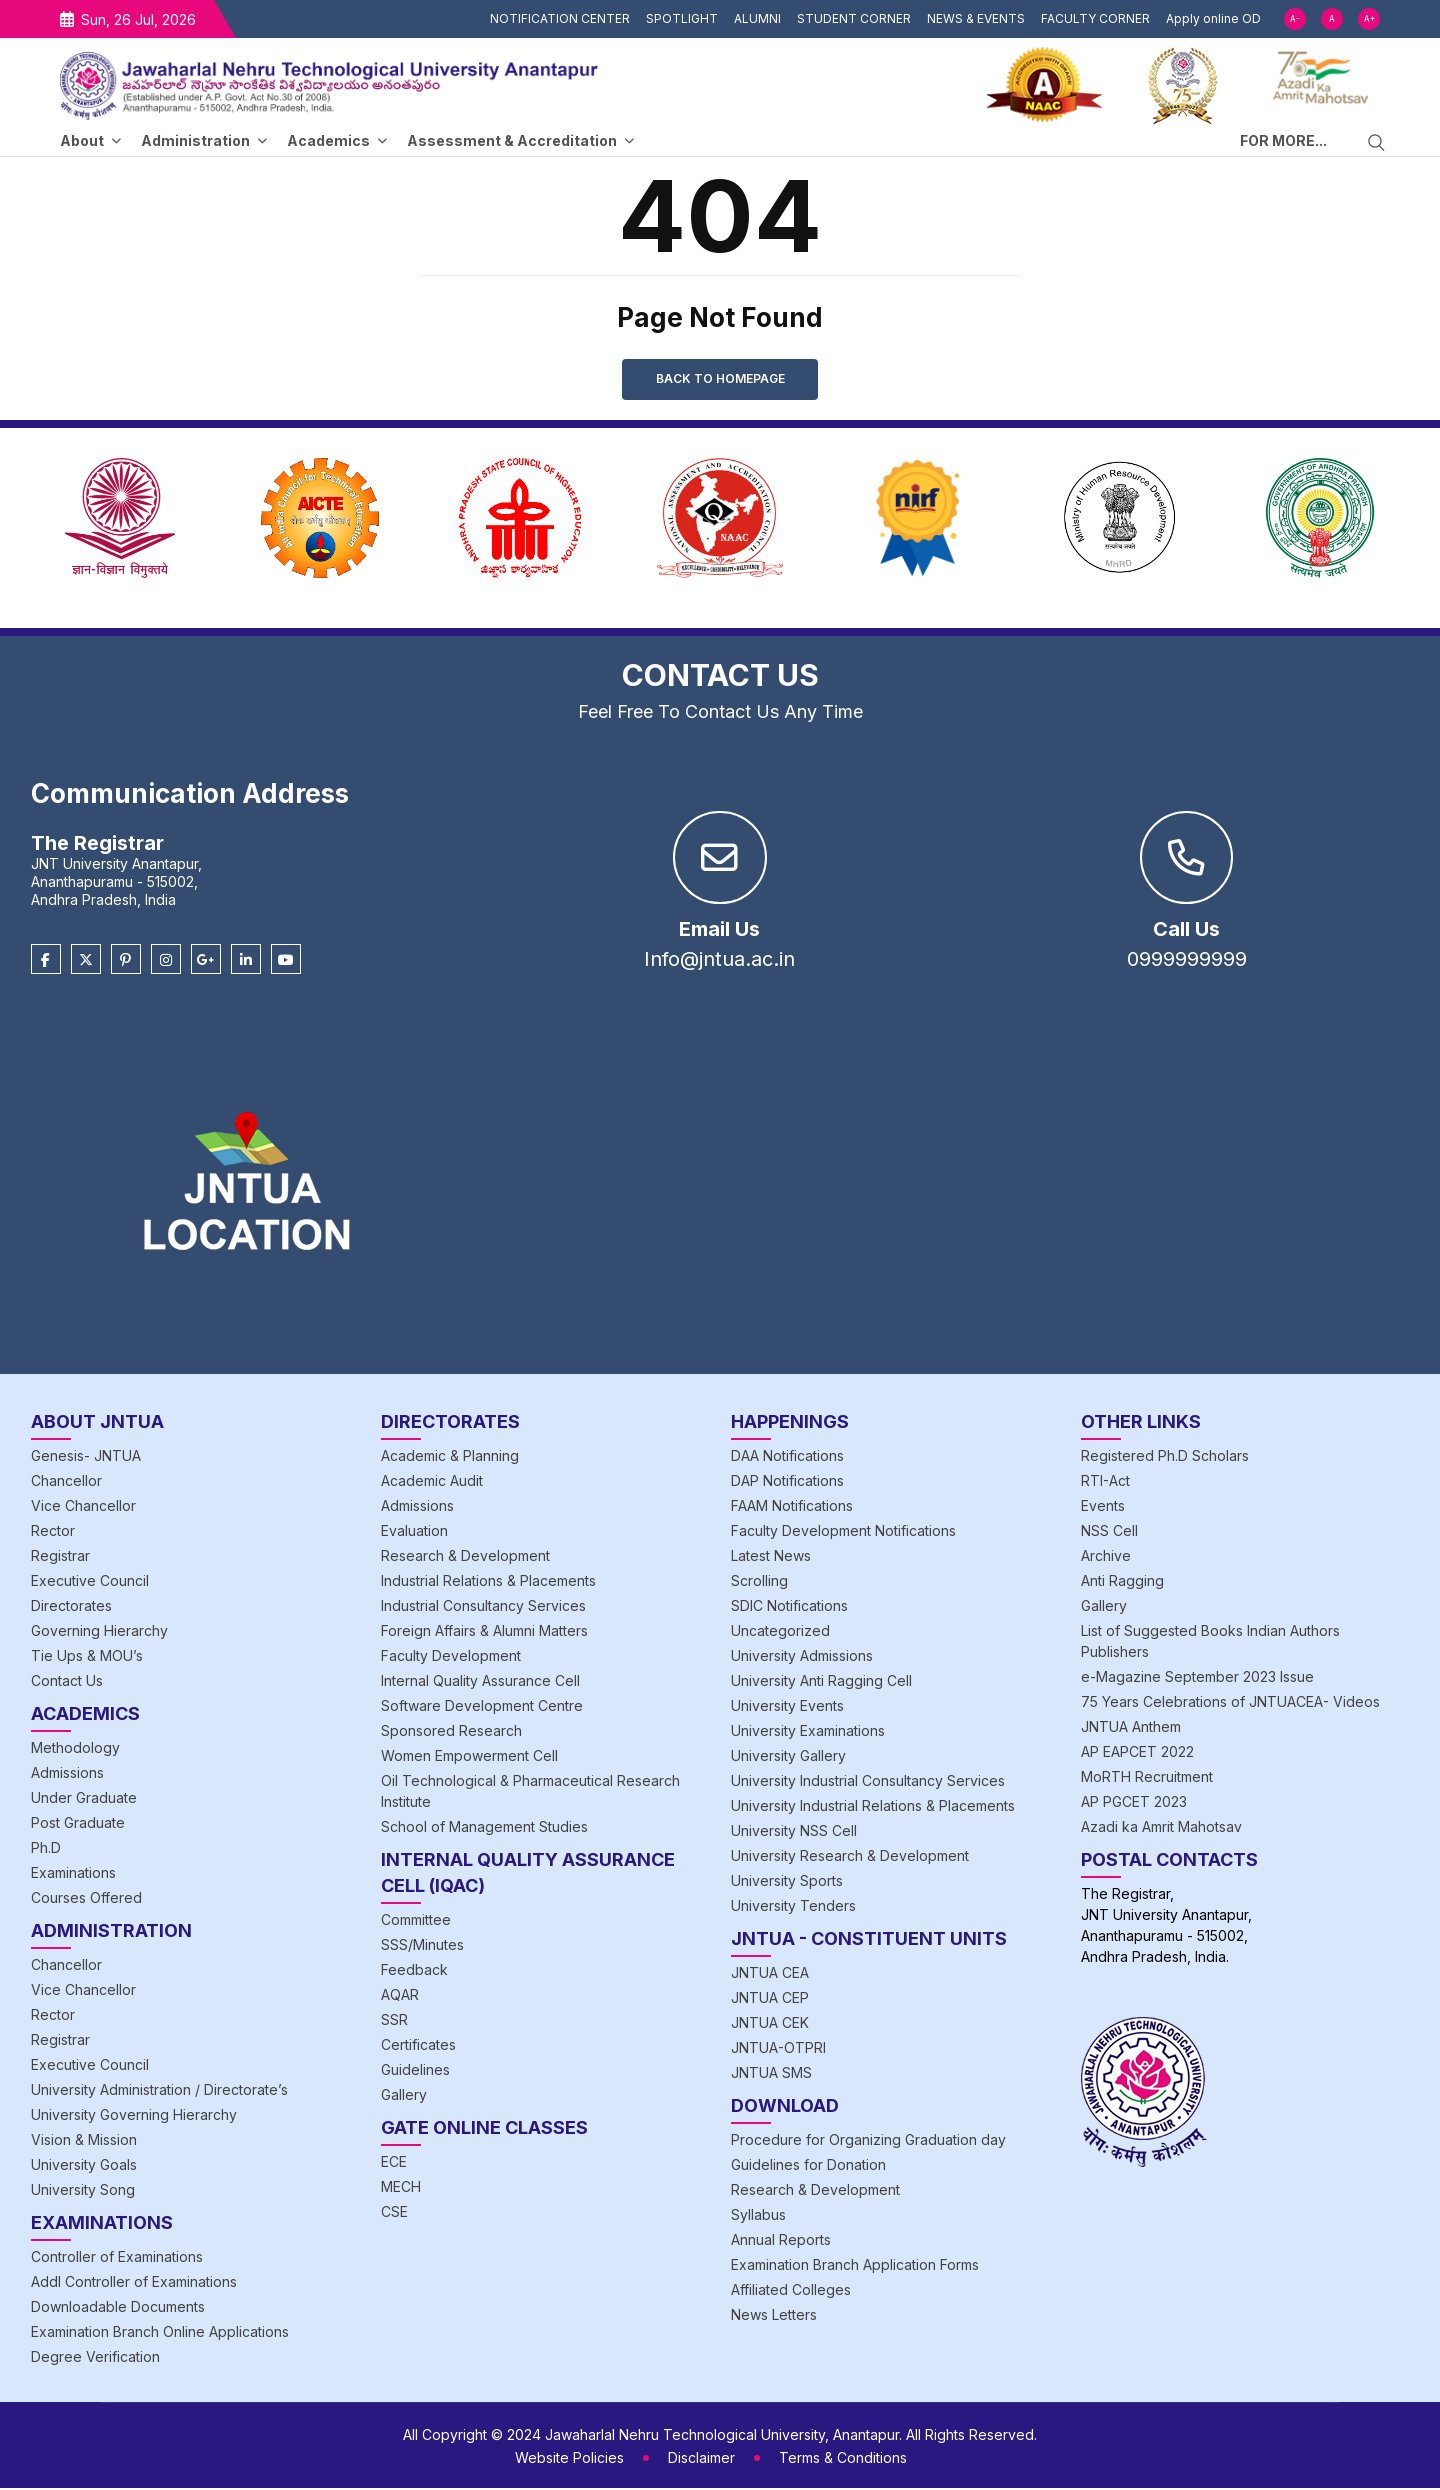  I want to click on Internal Quality Assurance Cell, so click(480, 1682).